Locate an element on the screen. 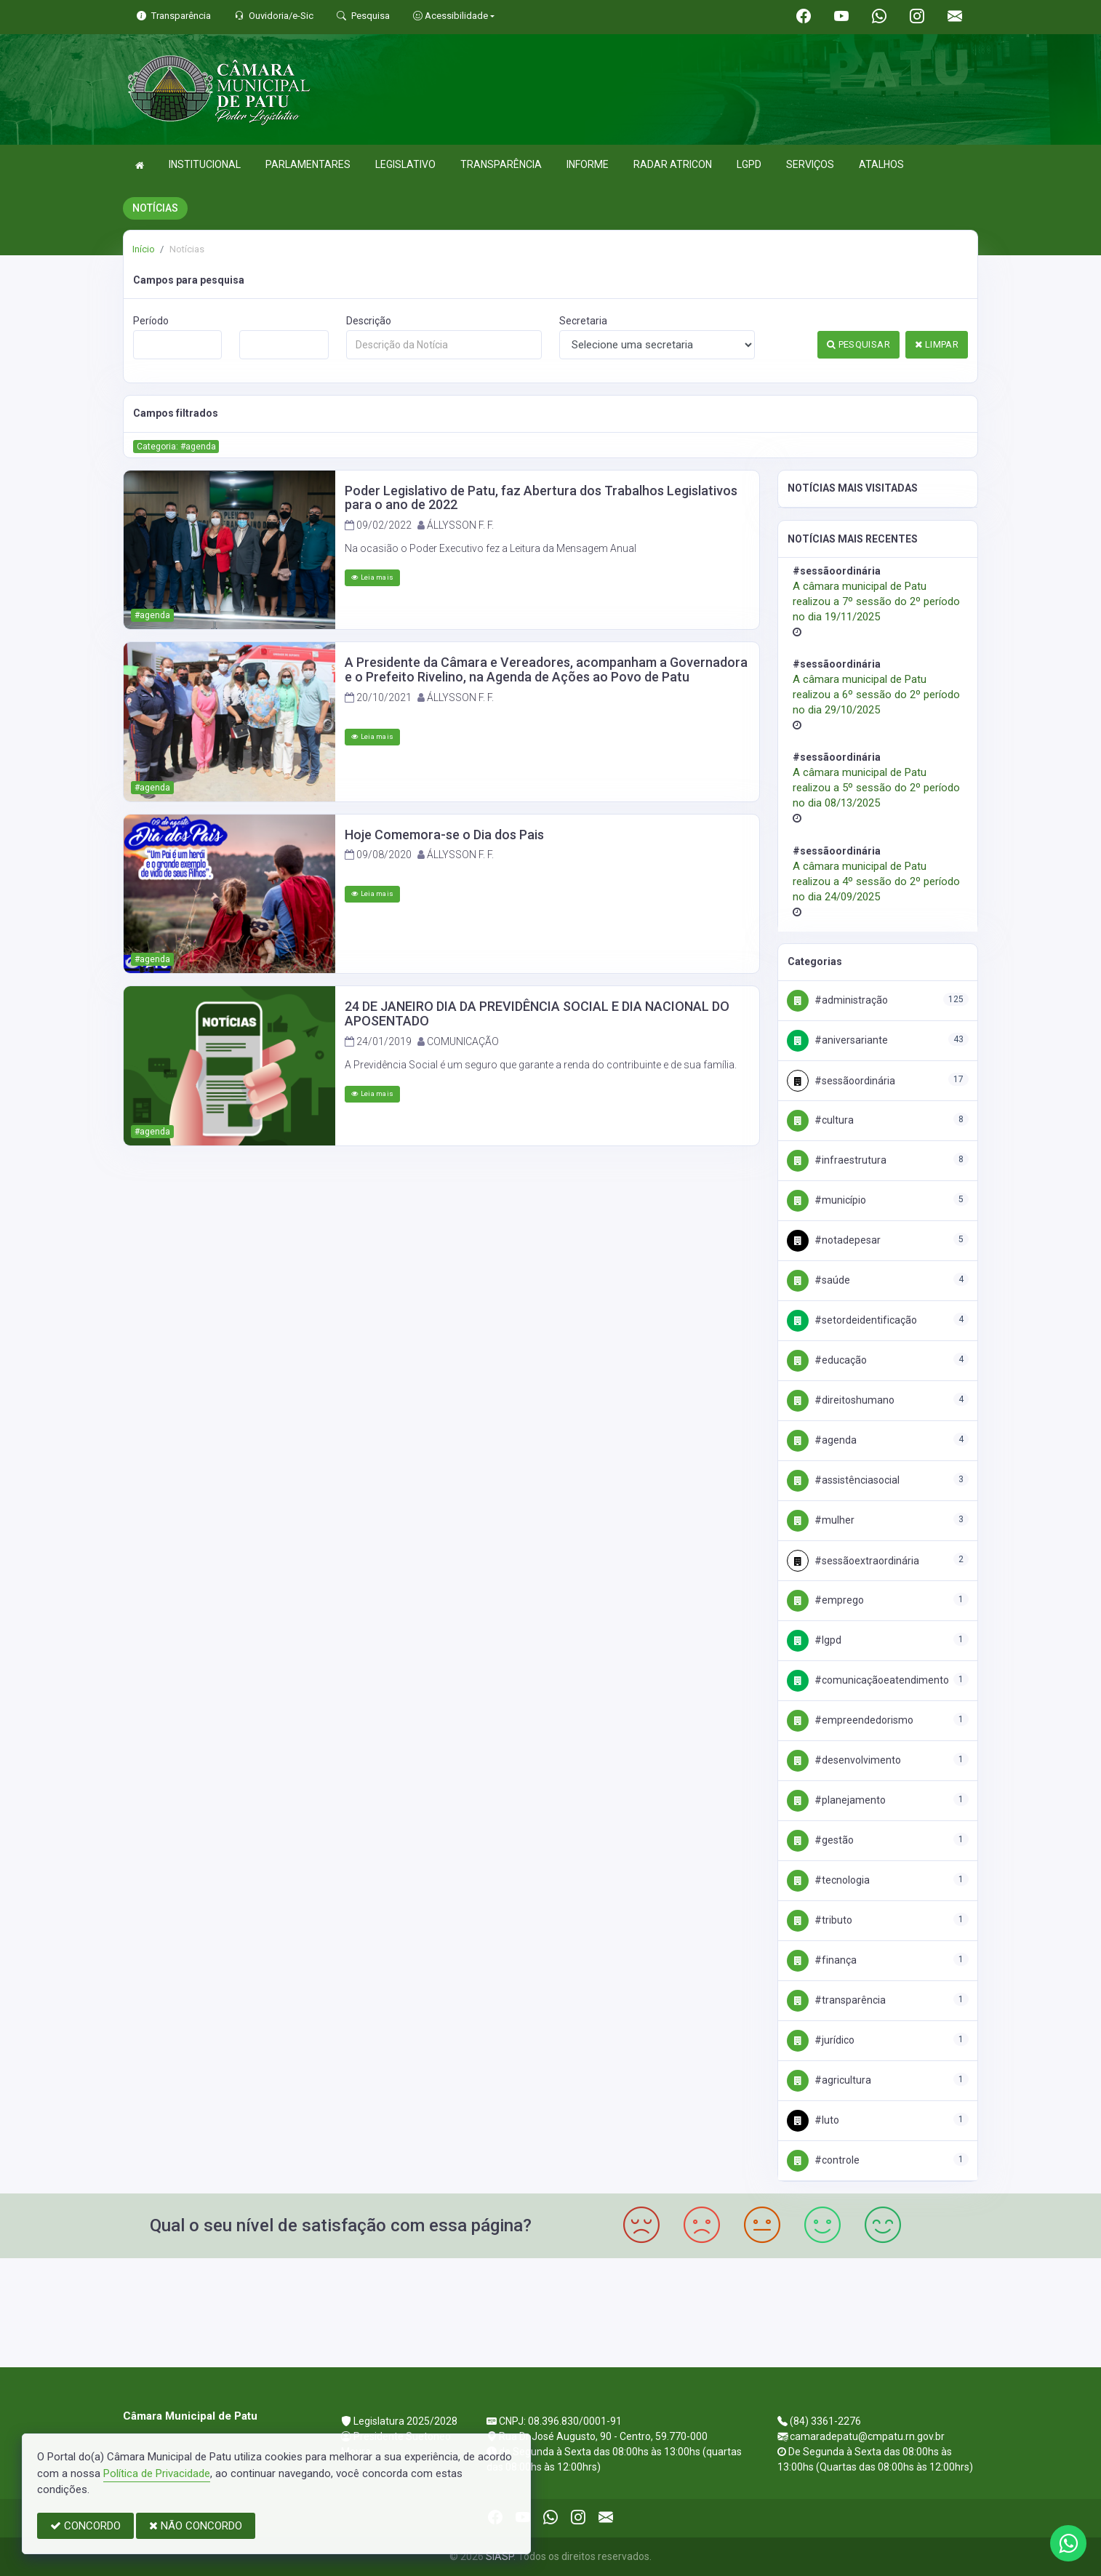  TRANSPARÊNCIA is located at coordinates (501, 164).